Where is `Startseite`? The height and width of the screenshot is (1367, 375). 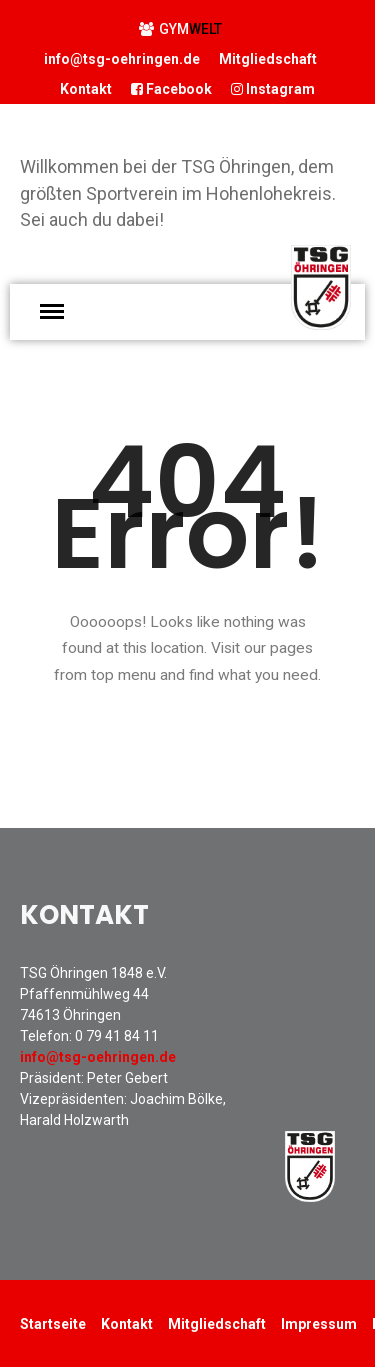
Startseite is located at coordinates (53, 1324).